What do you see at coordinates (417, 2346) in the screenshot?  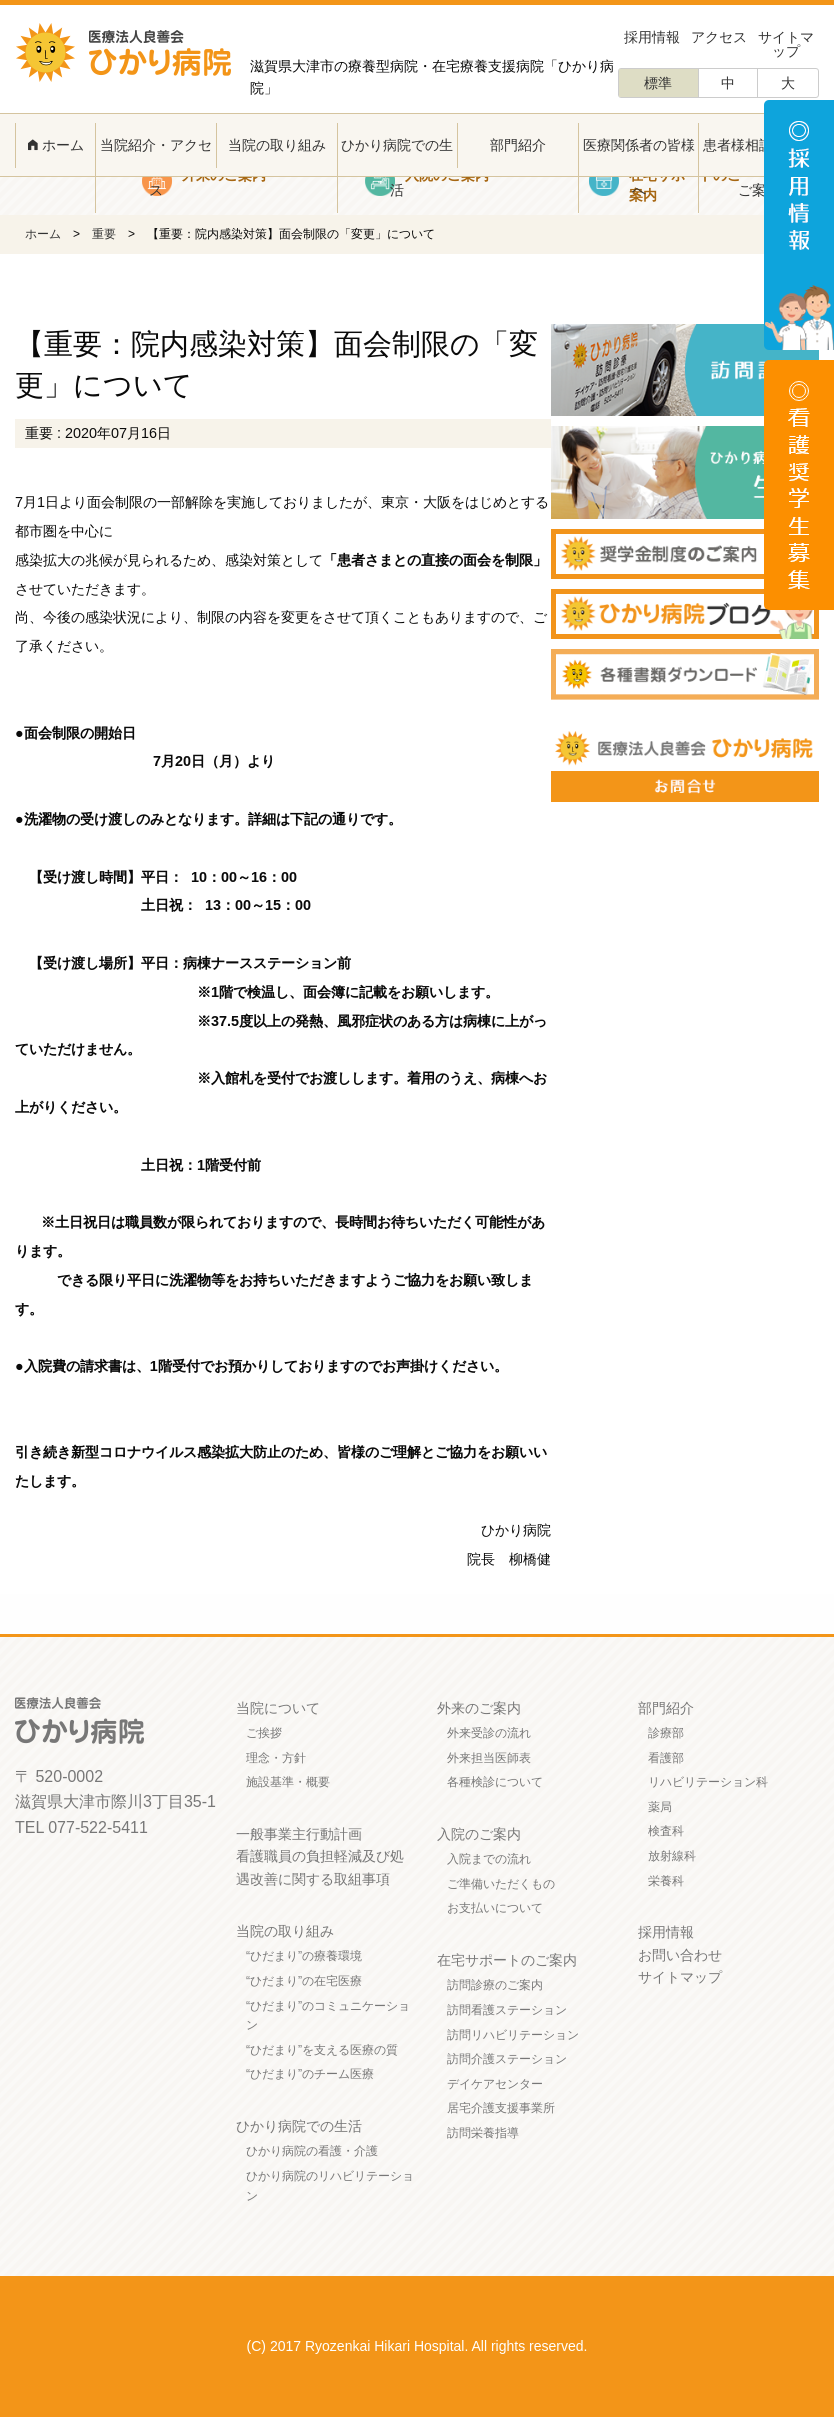 I see `(C) 2017 Ryozenkai Hikari Hospital. All rights reserved.` at bounding box center [417, 2346].